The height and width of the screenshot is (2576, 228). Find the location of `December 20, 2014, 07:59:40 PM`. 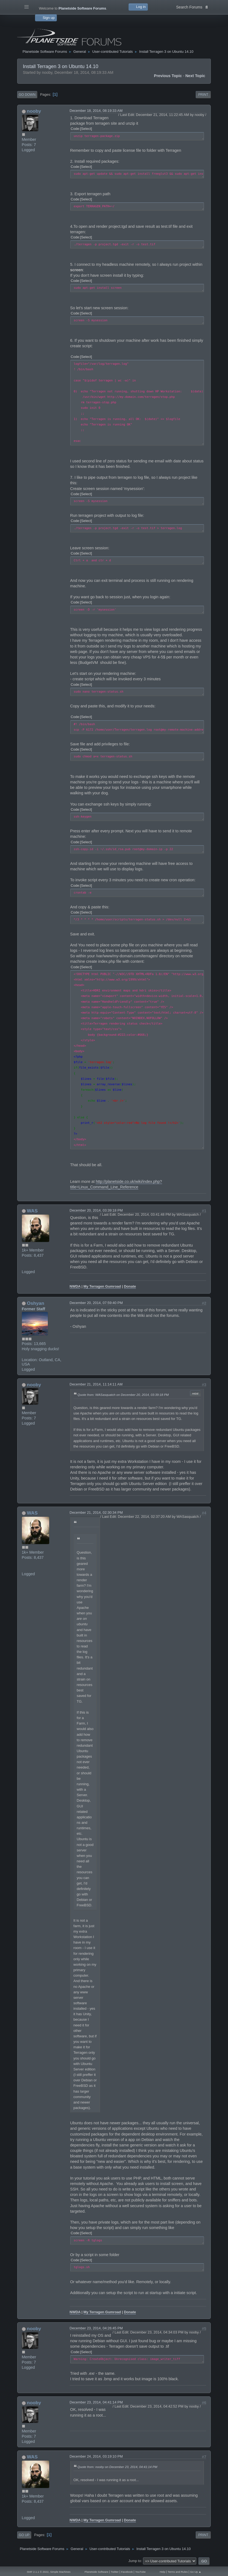

December 20, 2014, 07:59:40 PM is located at coordinates (96, 1303).